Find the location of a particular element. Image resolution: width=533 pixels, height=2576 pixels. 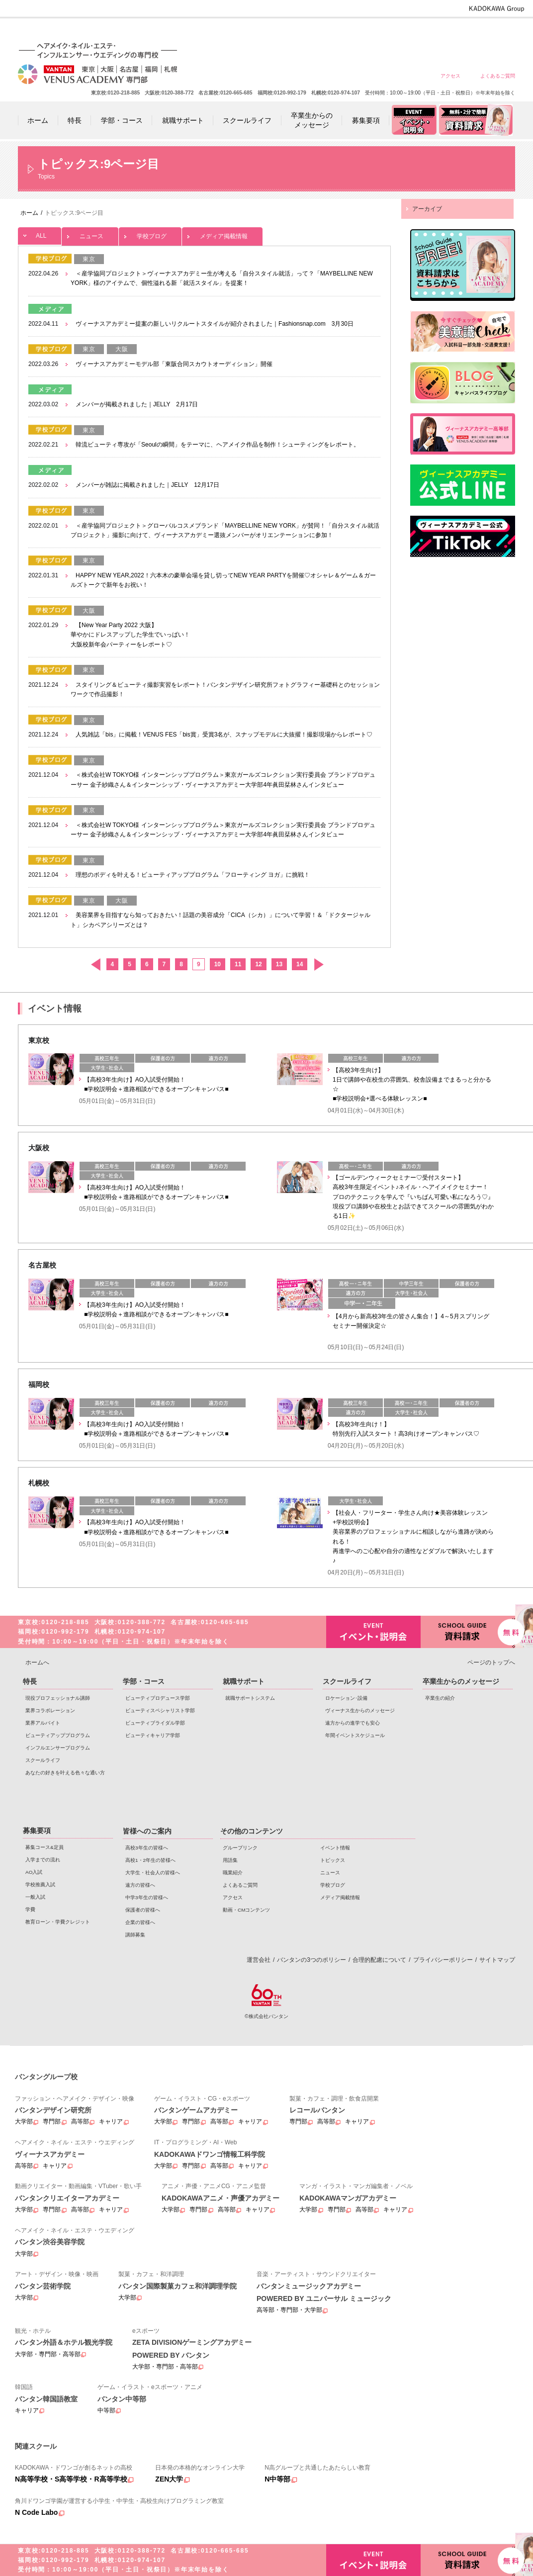

講師募集 is located at coordinates (135, 1934).